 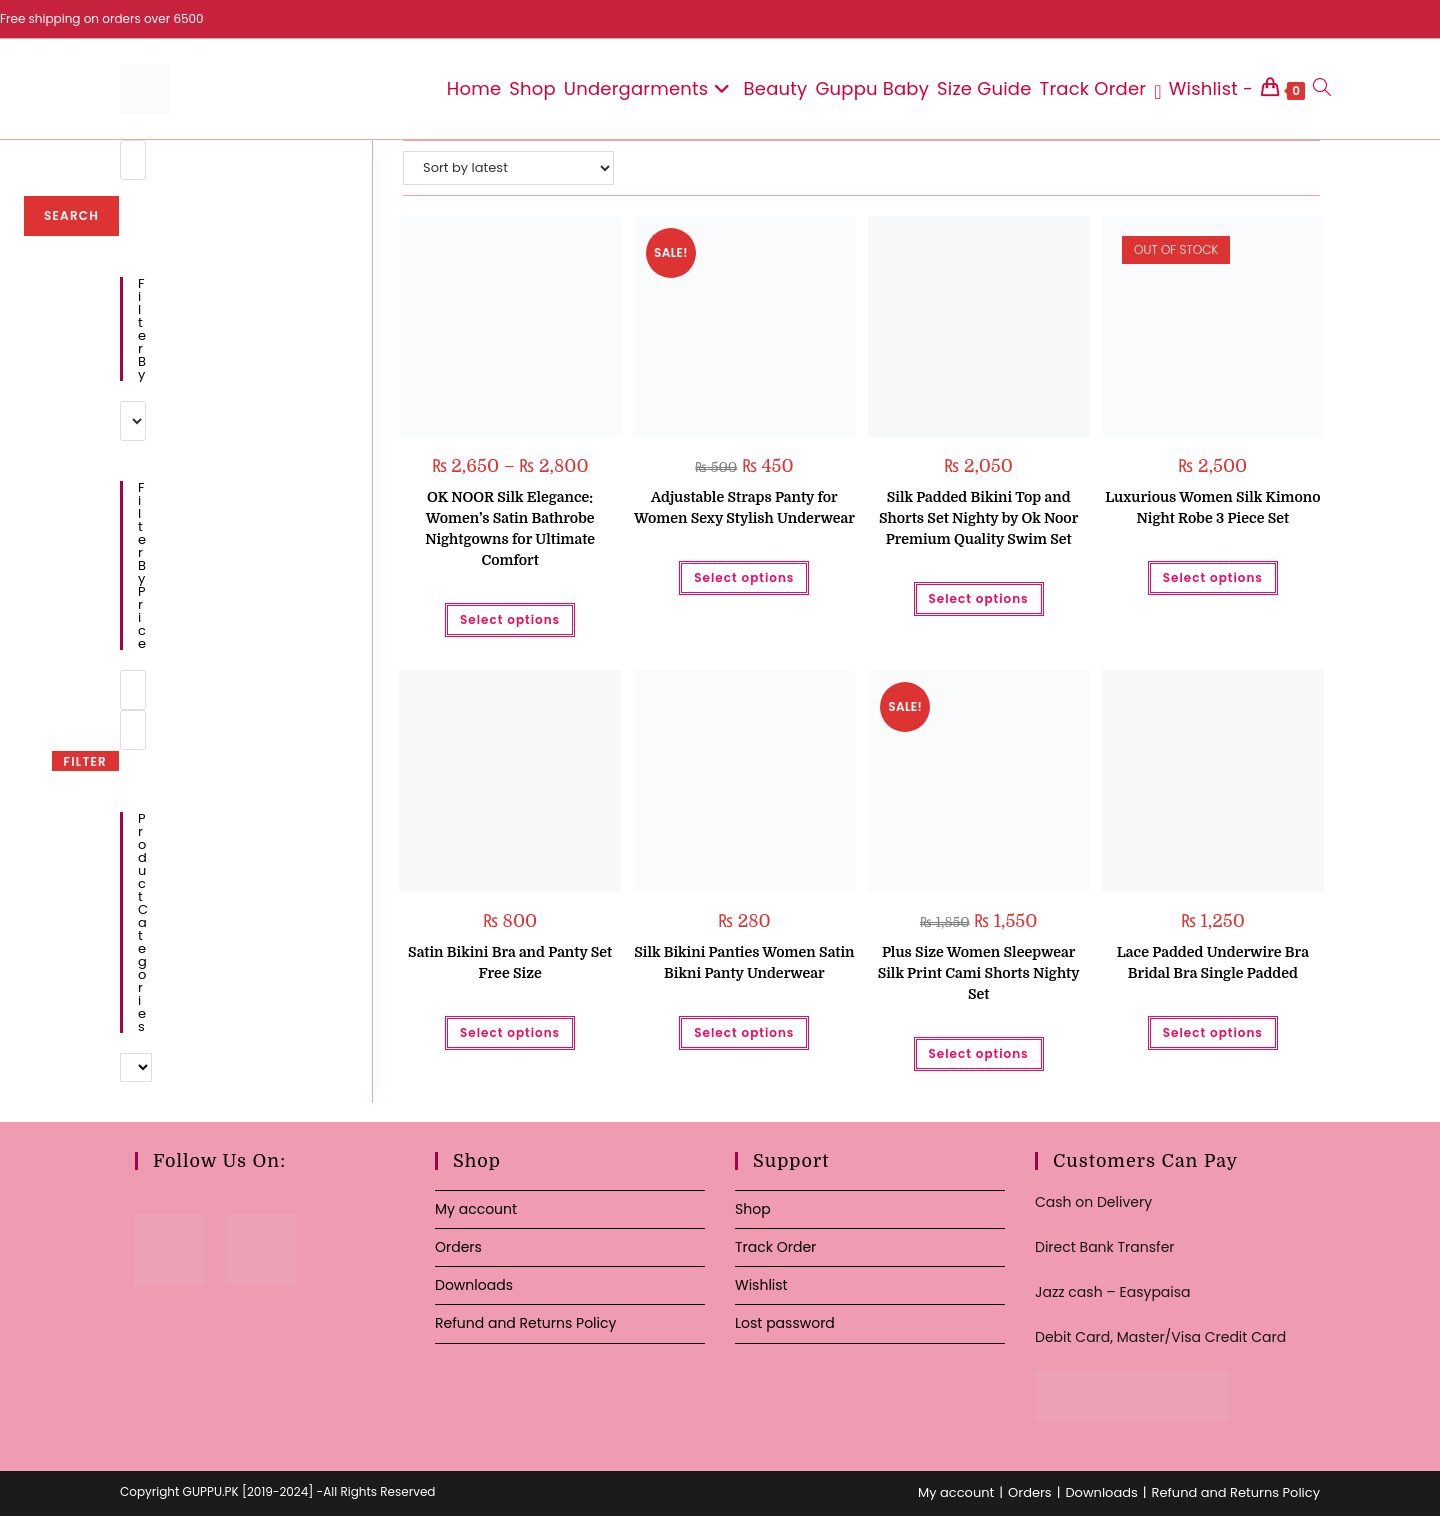 I want to click on Select options [Select options for “Adjustable Straps Panty for Women Sexy Stylish Underwear”], so click(x=744, y=577).